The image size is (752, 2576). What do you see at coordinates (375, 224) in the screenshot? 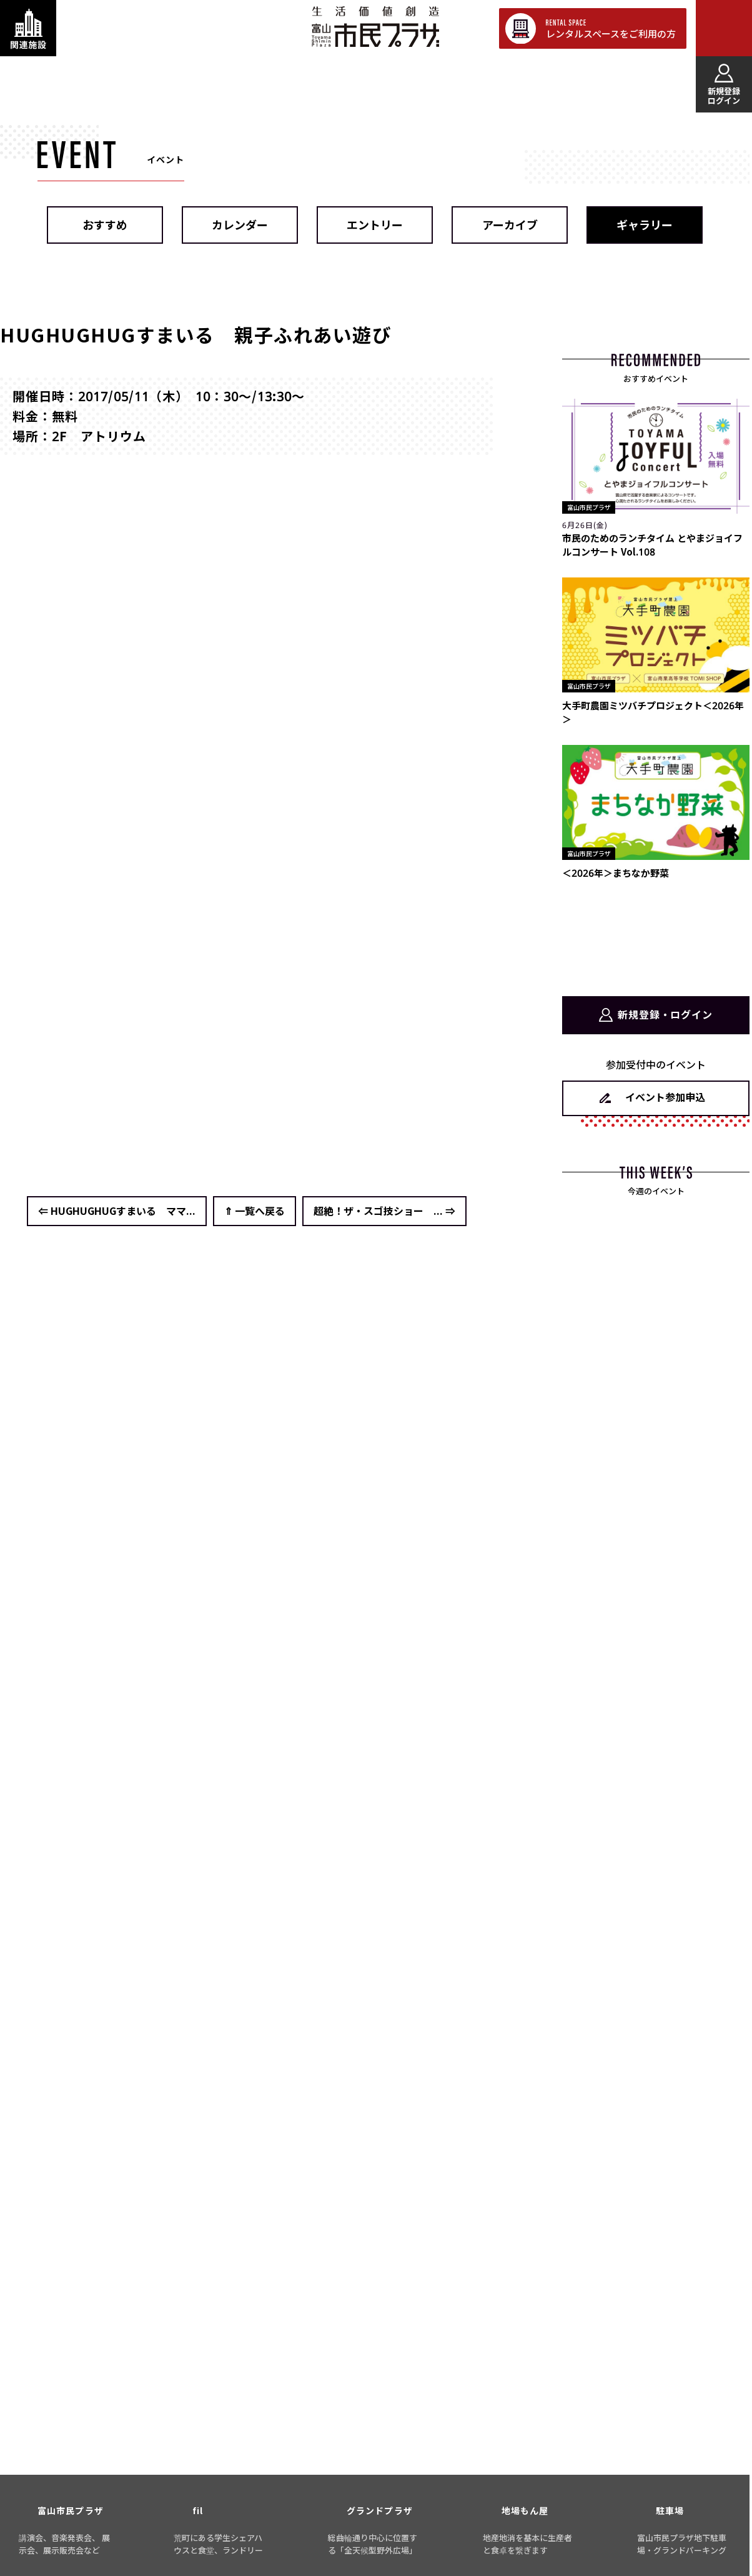
I see `エントリー` at bounding box center [375, 224].